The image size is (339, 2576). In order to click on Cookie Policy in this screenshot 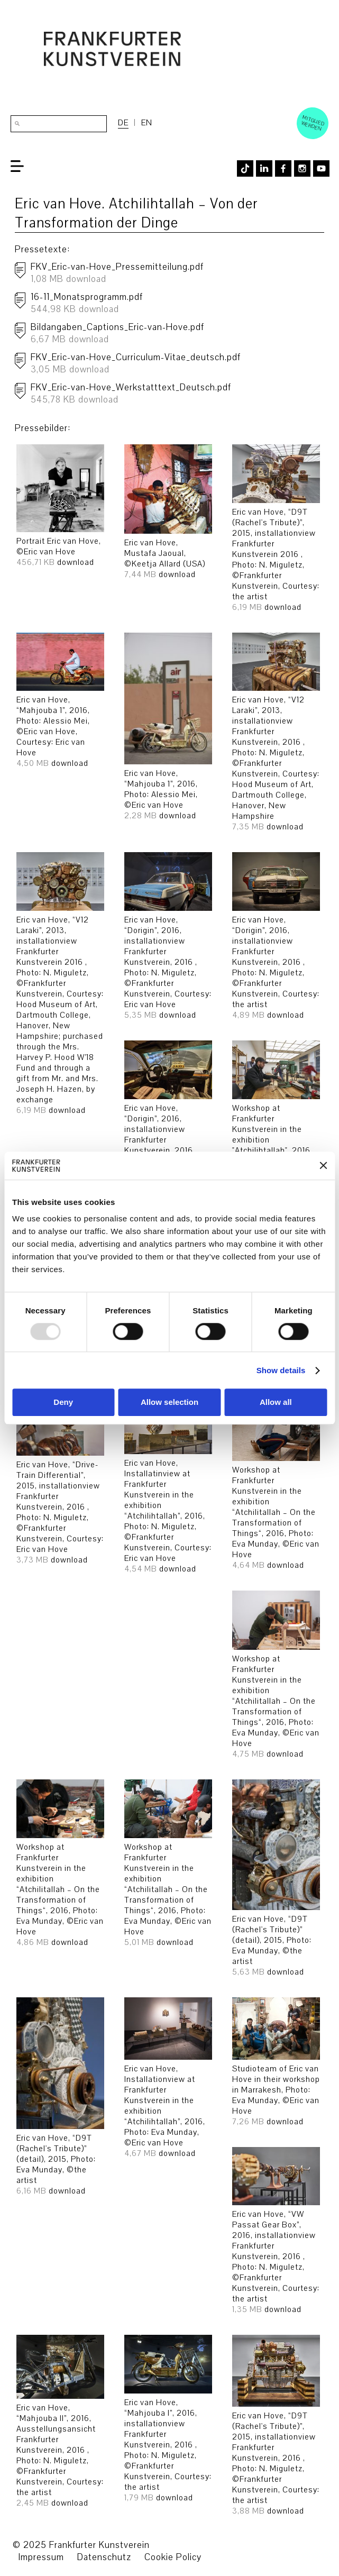, I will do `click(172, 2557)`.